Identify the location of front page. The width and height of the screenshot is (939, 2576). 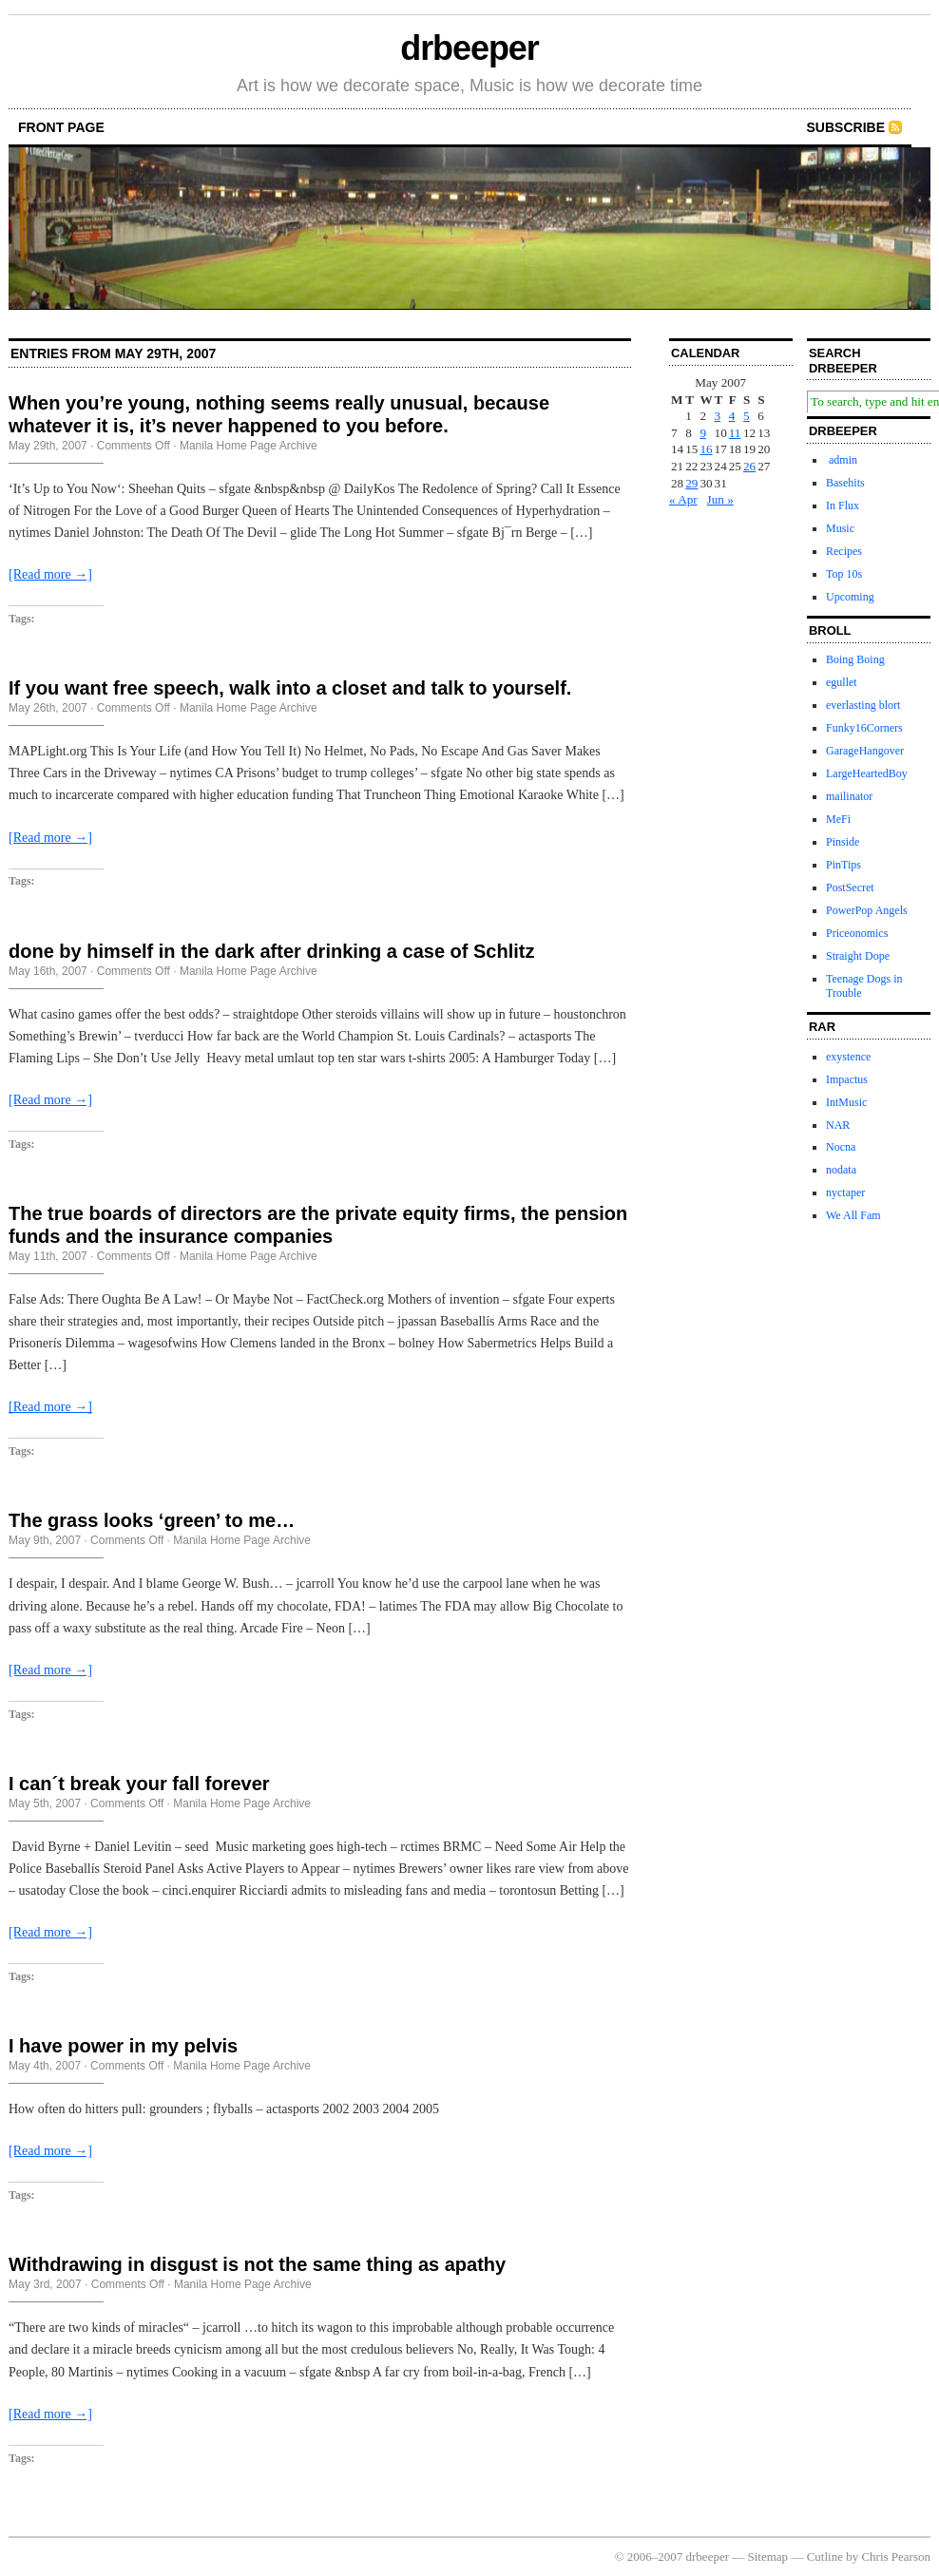
(61, 127).